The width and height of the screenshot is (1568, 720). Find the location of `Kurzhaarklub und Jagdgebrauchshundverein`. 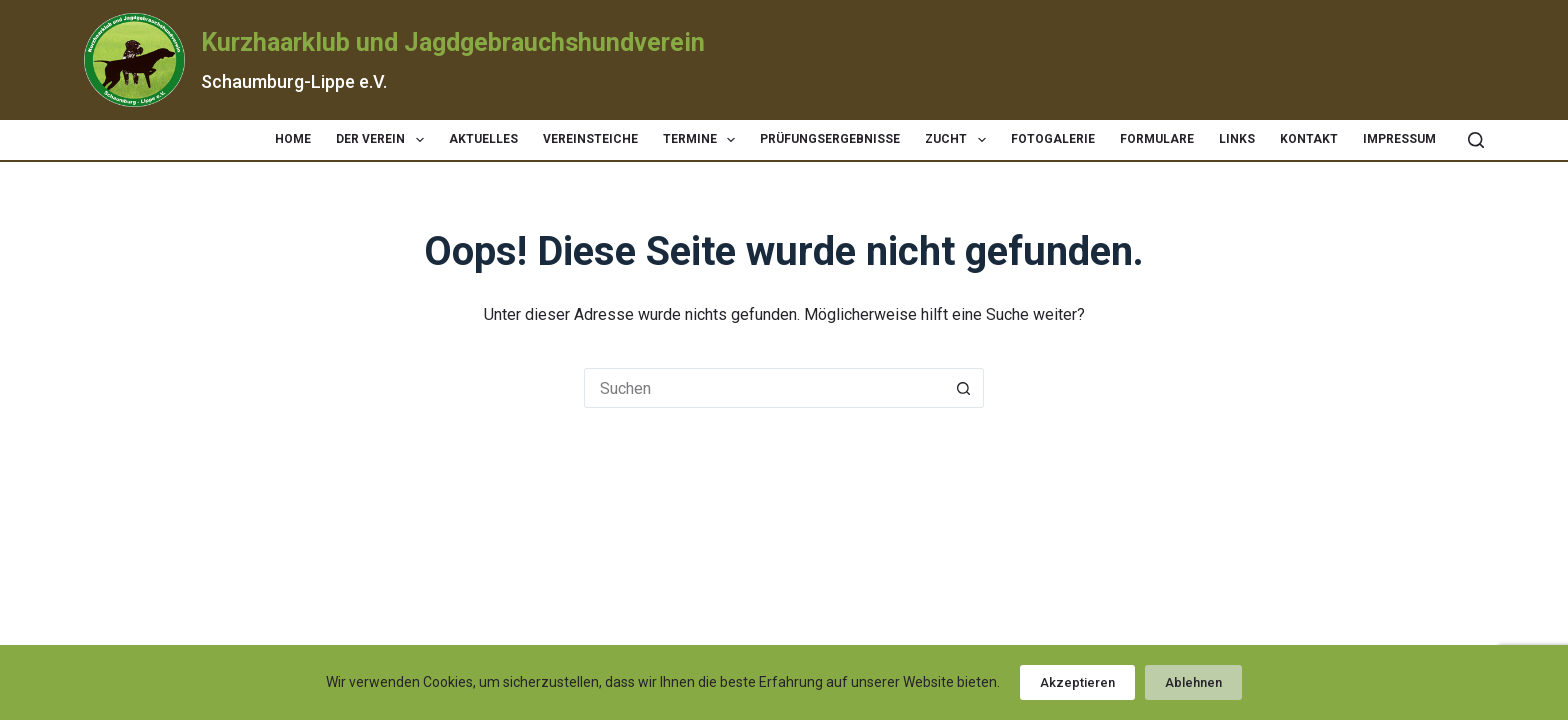

Kurzhaarklub und Jagdgebrauchshundverein is located at coordinates (453, 42).